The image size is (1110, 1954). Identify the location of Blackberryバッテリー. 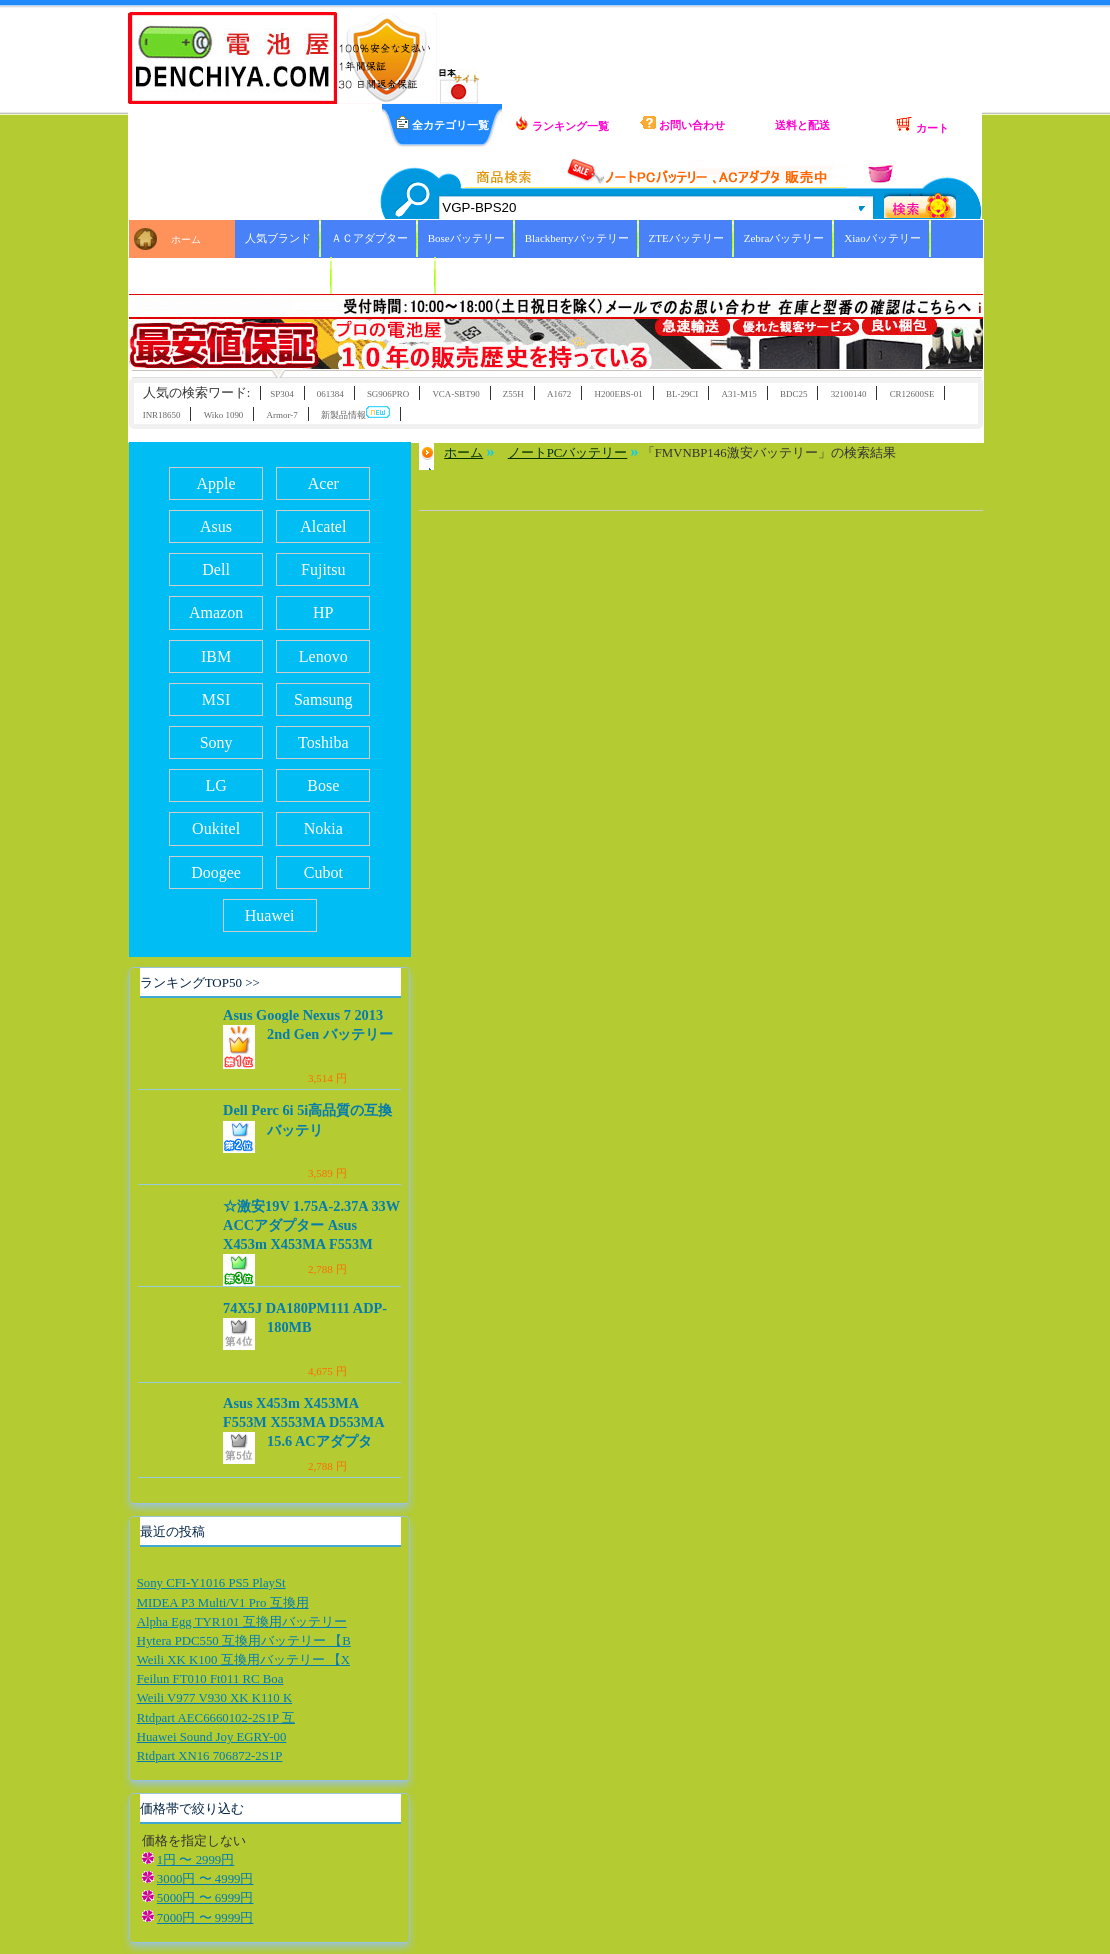
(577, 238).